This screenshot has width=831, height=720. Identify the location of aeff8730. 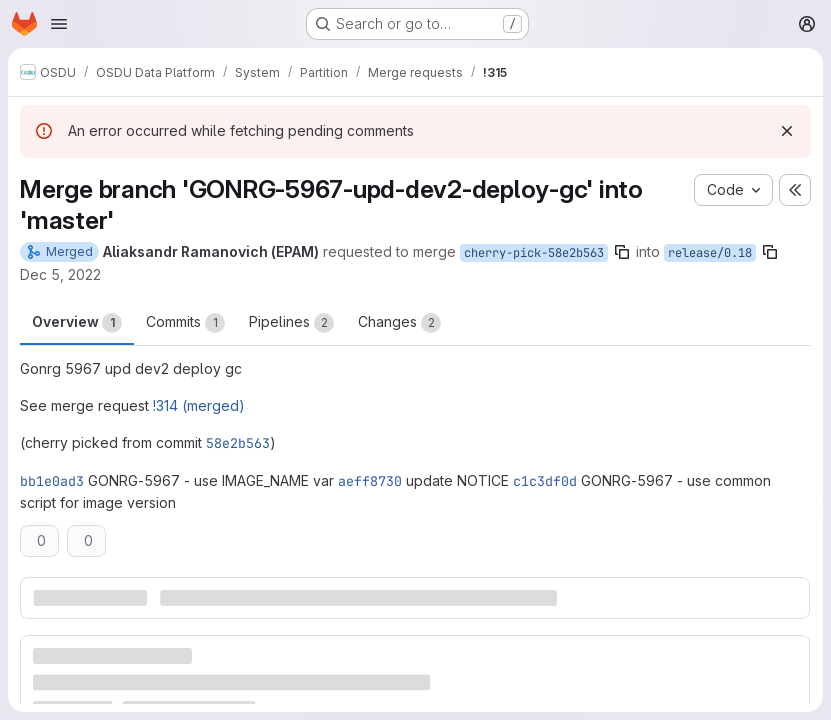
(370, 481).